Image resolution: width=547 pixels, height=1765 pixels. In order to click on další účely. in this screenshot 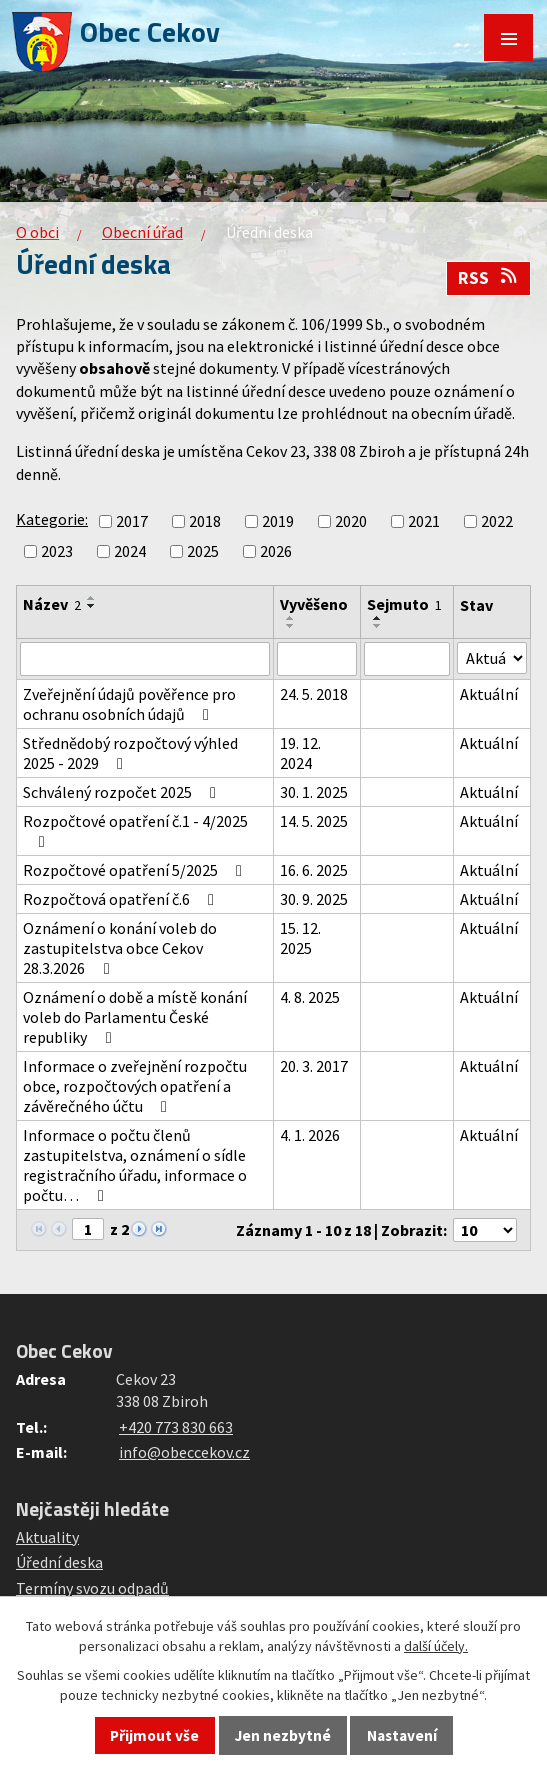, I will do `click(436, 1646)`.